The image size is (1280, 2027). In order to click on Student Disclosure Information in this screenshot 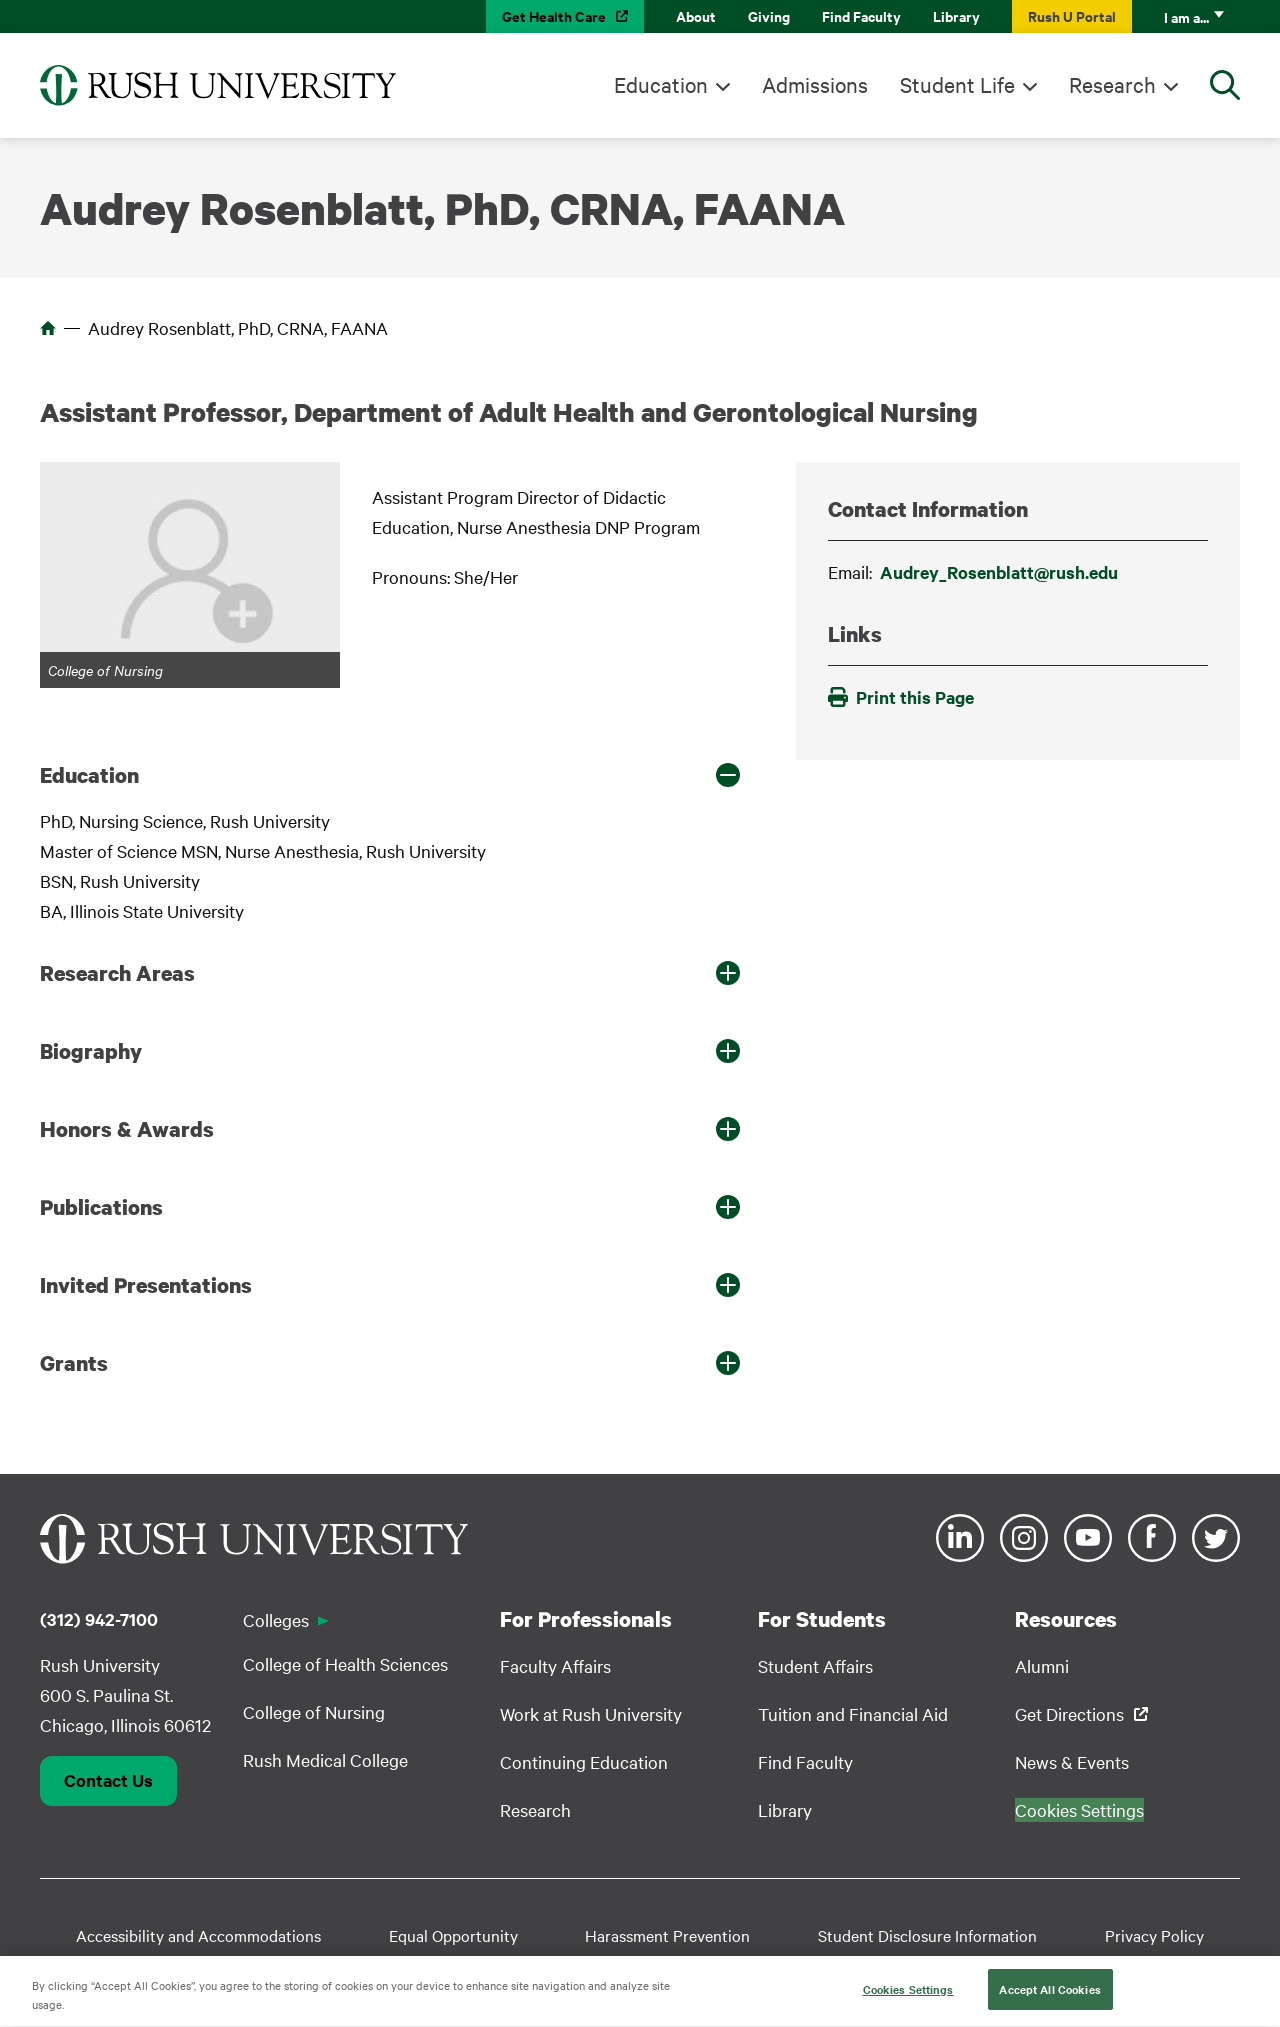, I will do `click(927, 1935)`.